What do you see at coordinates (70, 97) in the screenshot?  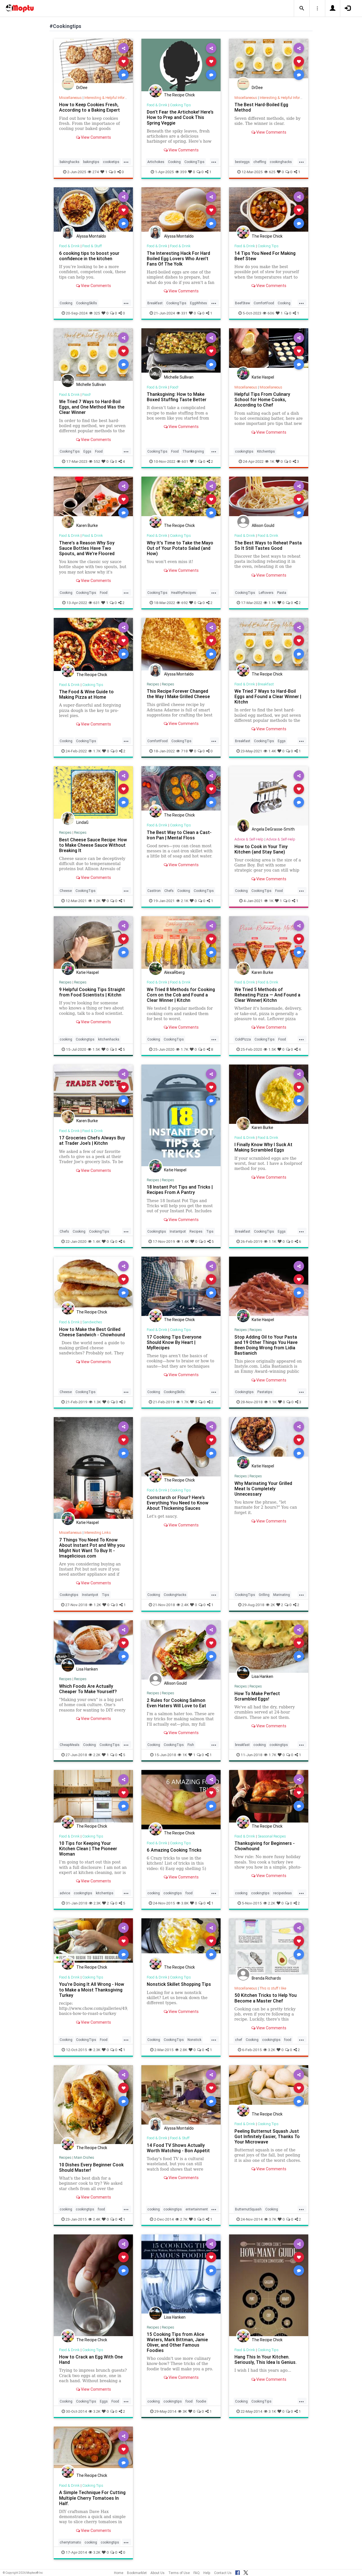 I see `Miscellaneous` at bounding box center [70, 97].